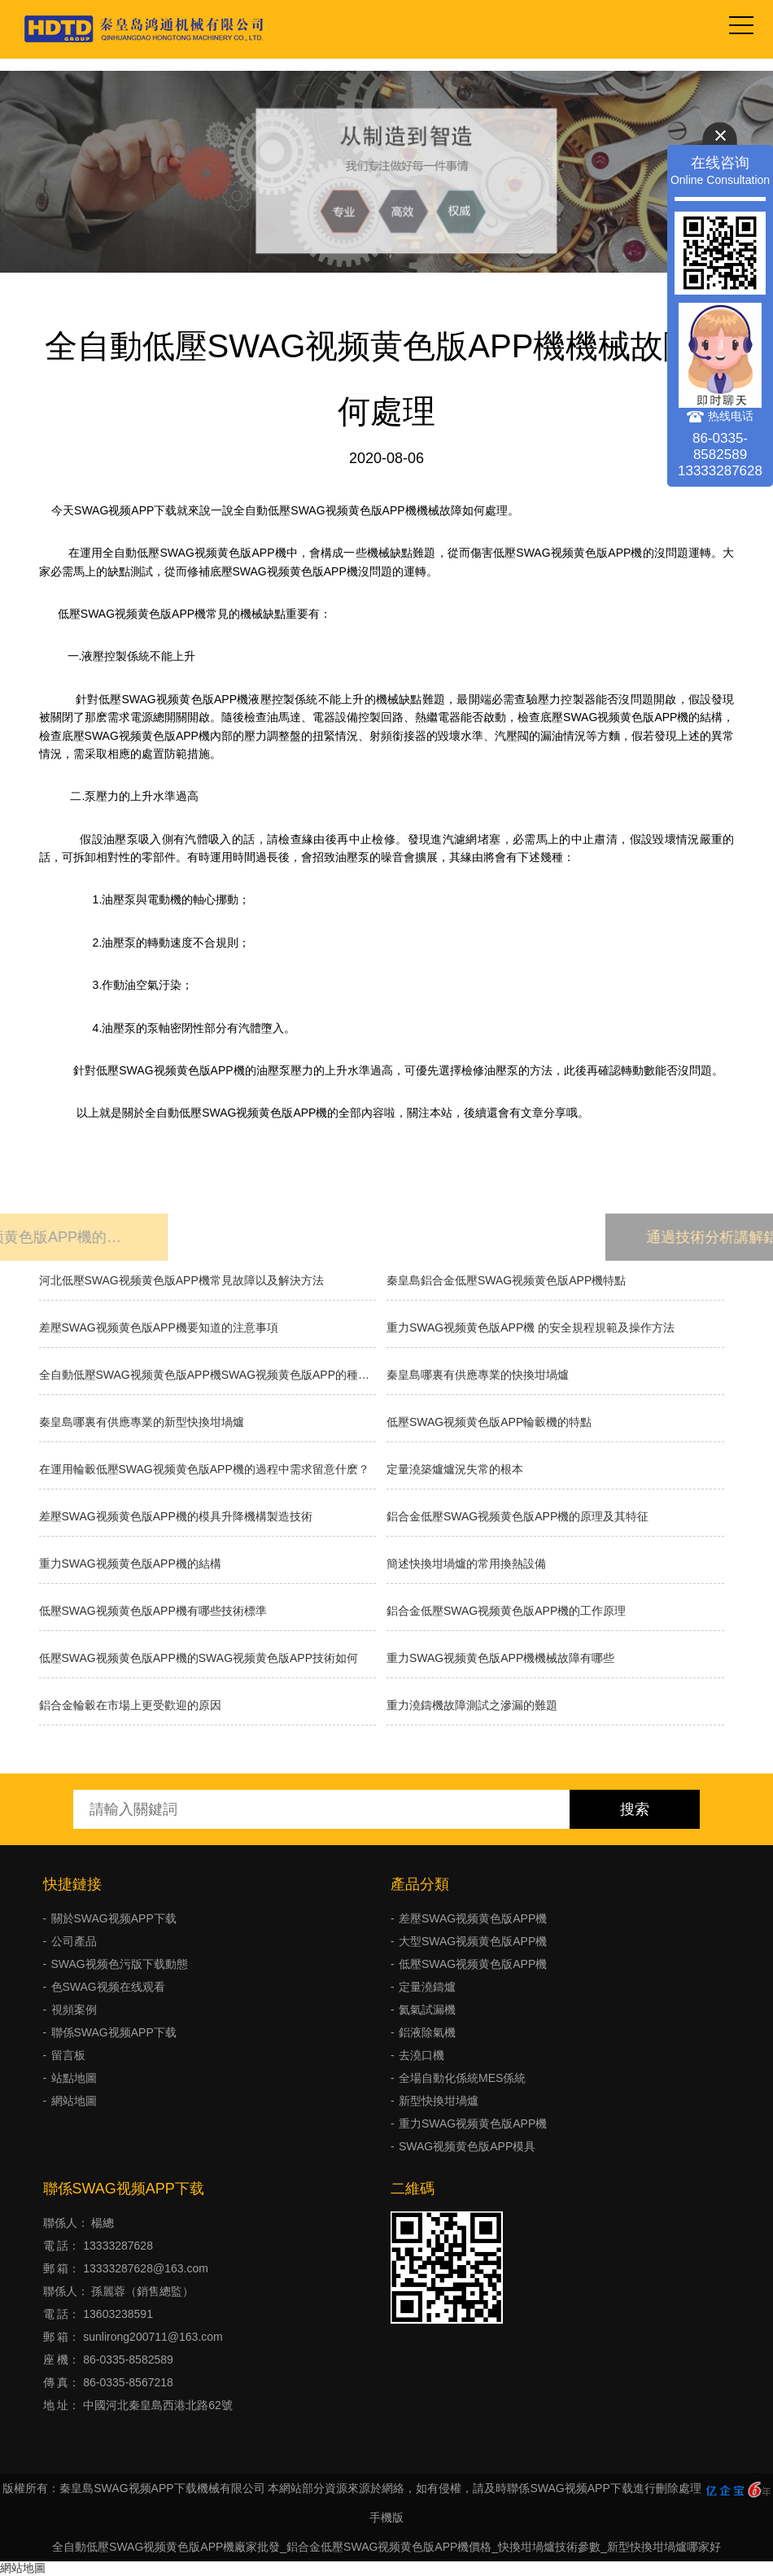 This screenshot has height=2576, width=773. Describe the element at coordinates (473, 1941) in the screenshot. I see `大型SWAG视频黄色版APP機` at that location.